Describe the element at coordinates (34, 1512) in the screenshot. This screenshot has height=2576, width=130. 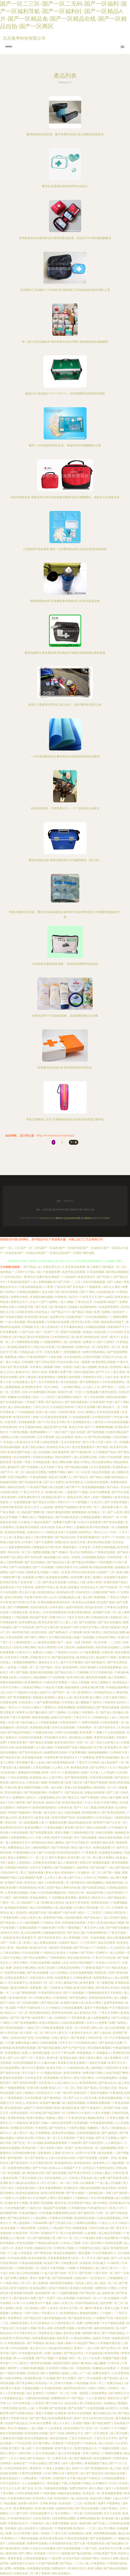
I see `精品国产爽爽抖音` at that location.